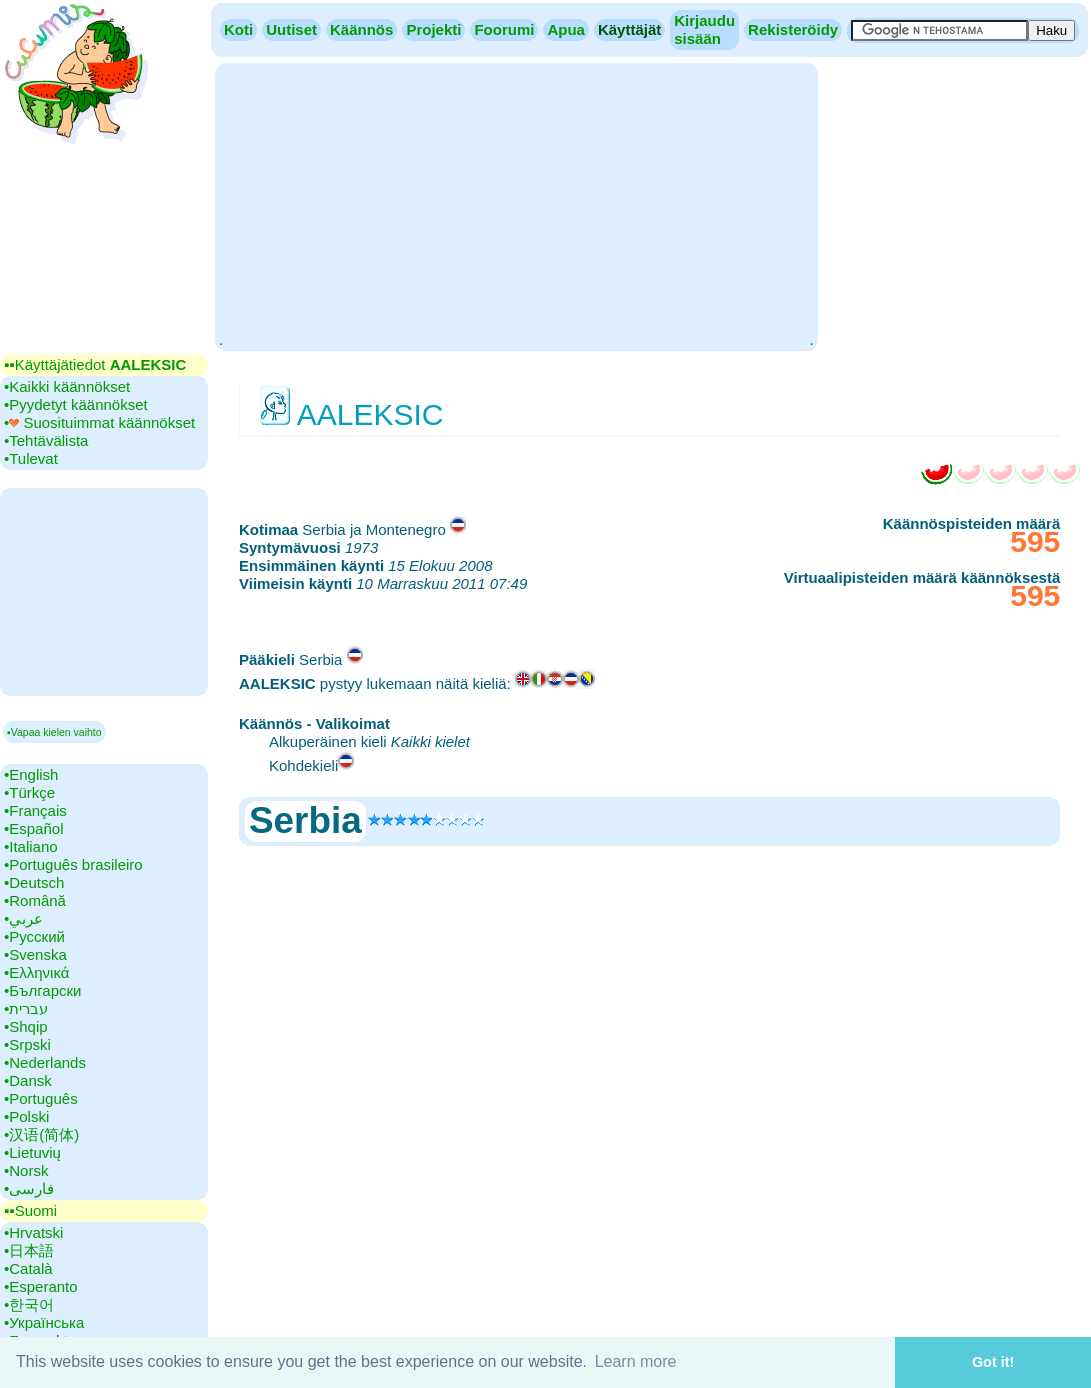 This screenshot has height=1388, width=1091. What do you see at coordinates (27, 1044) in the screenshot?
I see `•‎Srpski` at bounding box center [27, 1044].